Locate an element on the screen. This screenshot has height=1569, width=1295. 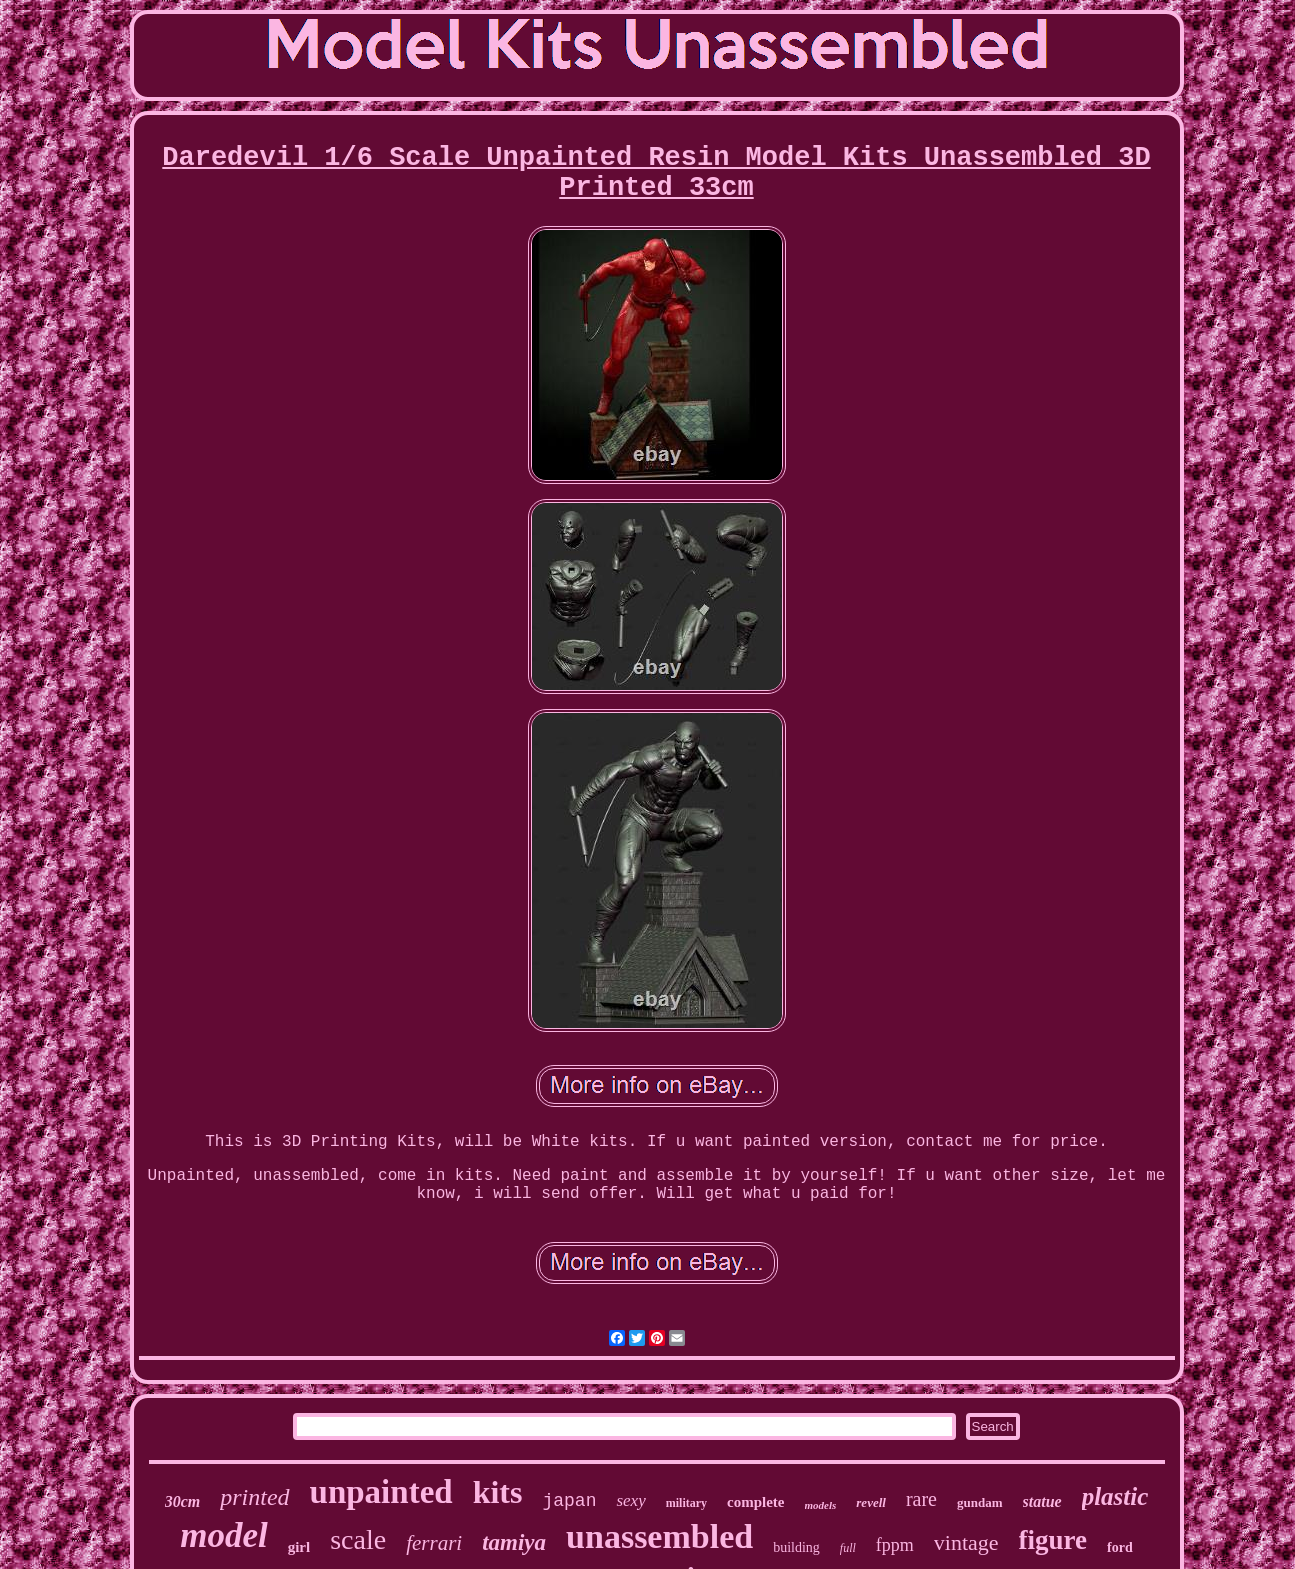
30cm is located at coordinates (183, 1501).